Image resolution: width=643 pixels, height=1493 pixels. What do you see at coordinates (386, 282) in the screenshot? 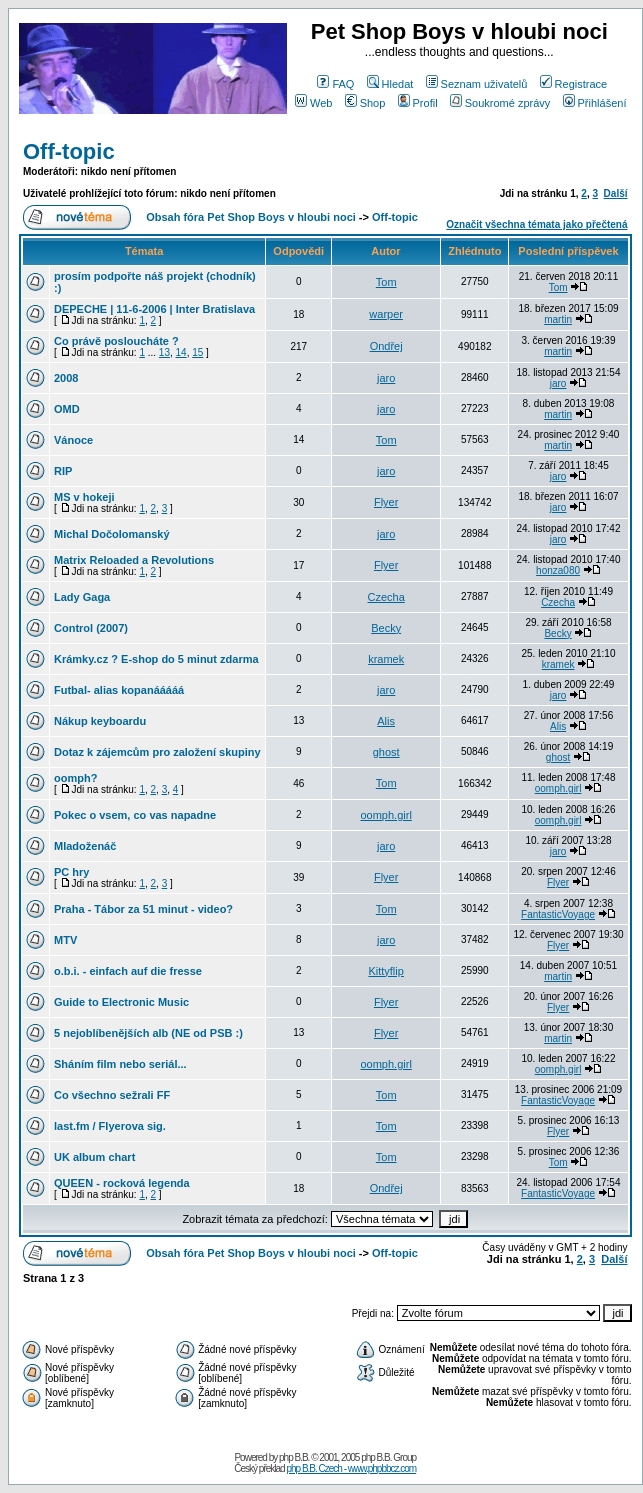
I see `Tom` at bounding box center [386, 282].